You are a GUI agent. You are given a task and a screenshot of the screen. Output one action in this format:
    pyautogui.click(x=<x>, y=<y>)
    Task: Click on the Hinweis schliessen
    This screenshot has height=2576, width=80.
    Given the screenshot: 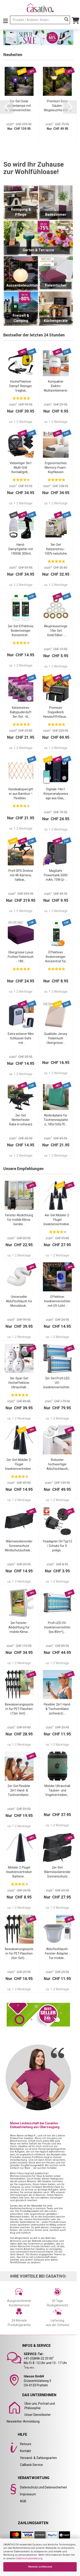 What is the action you would take?
    pyautogui.click(x=40, y=2566)
    